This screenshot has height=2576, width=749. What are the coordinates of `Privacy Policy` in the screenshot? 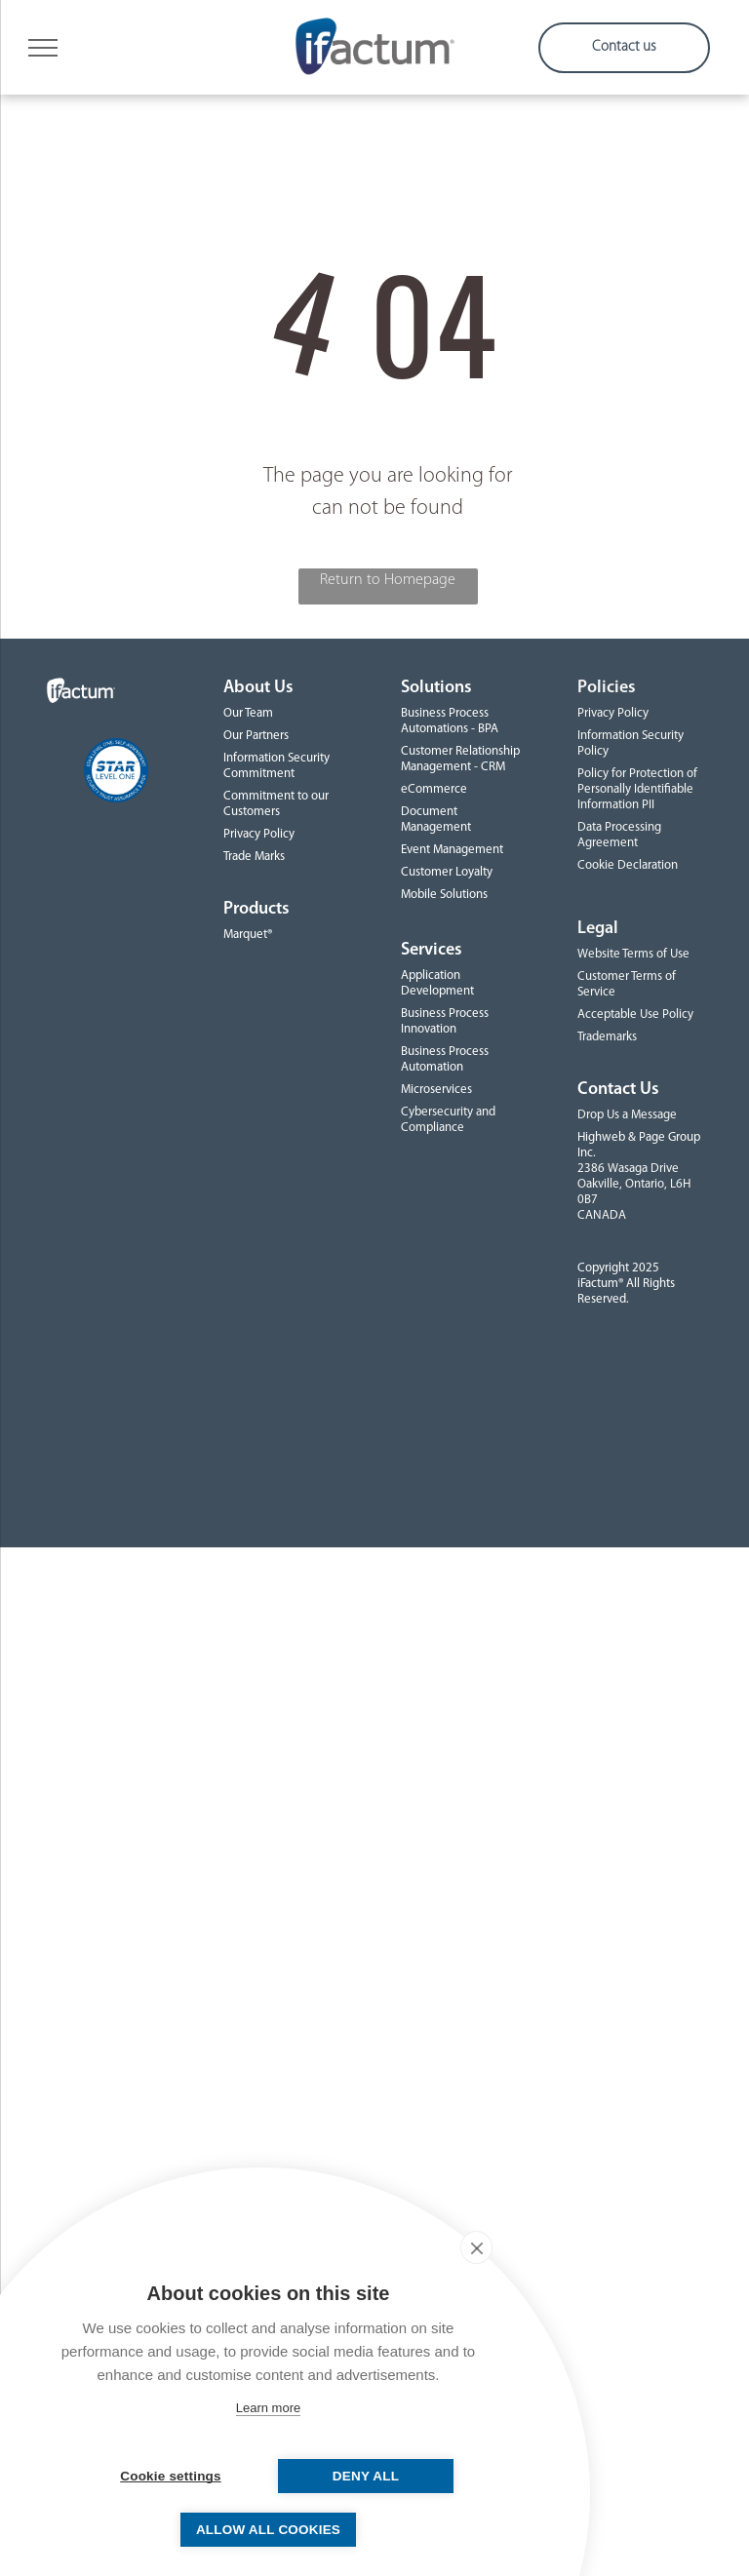 It's located at (259, 834).